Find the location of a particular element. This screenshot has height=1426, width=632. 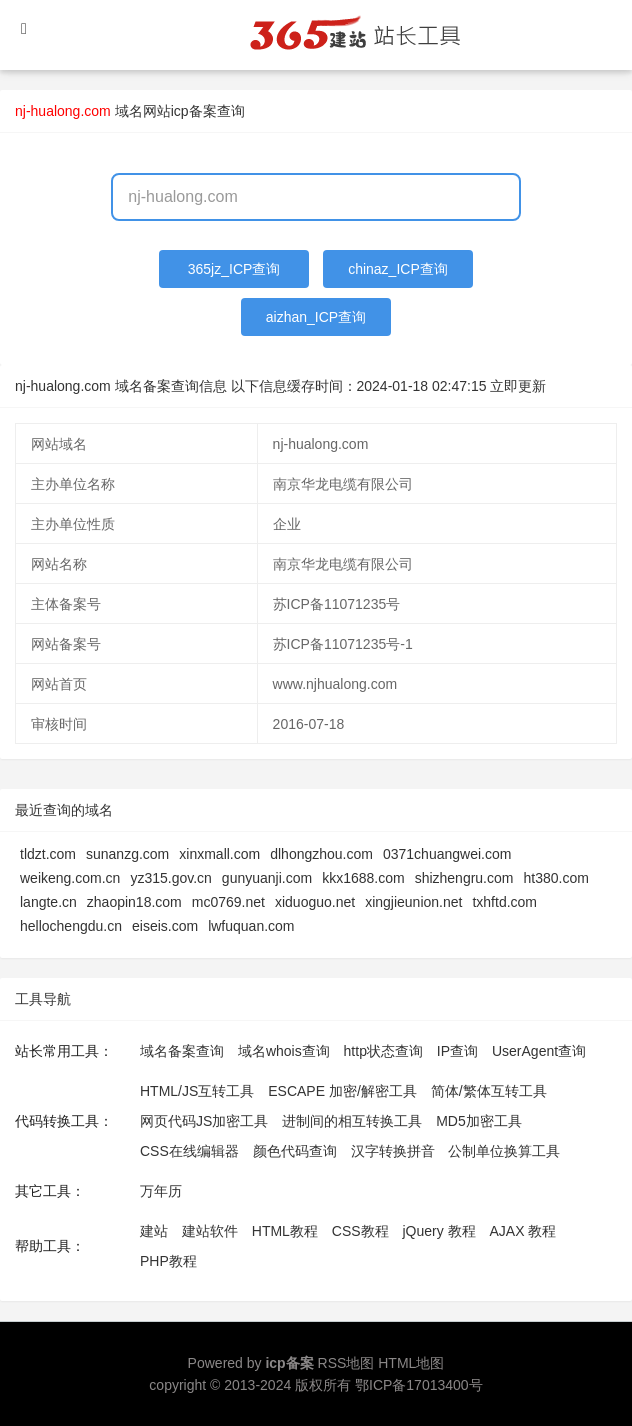

CSS在线编辑器 is located at coordinates (189, 1151).